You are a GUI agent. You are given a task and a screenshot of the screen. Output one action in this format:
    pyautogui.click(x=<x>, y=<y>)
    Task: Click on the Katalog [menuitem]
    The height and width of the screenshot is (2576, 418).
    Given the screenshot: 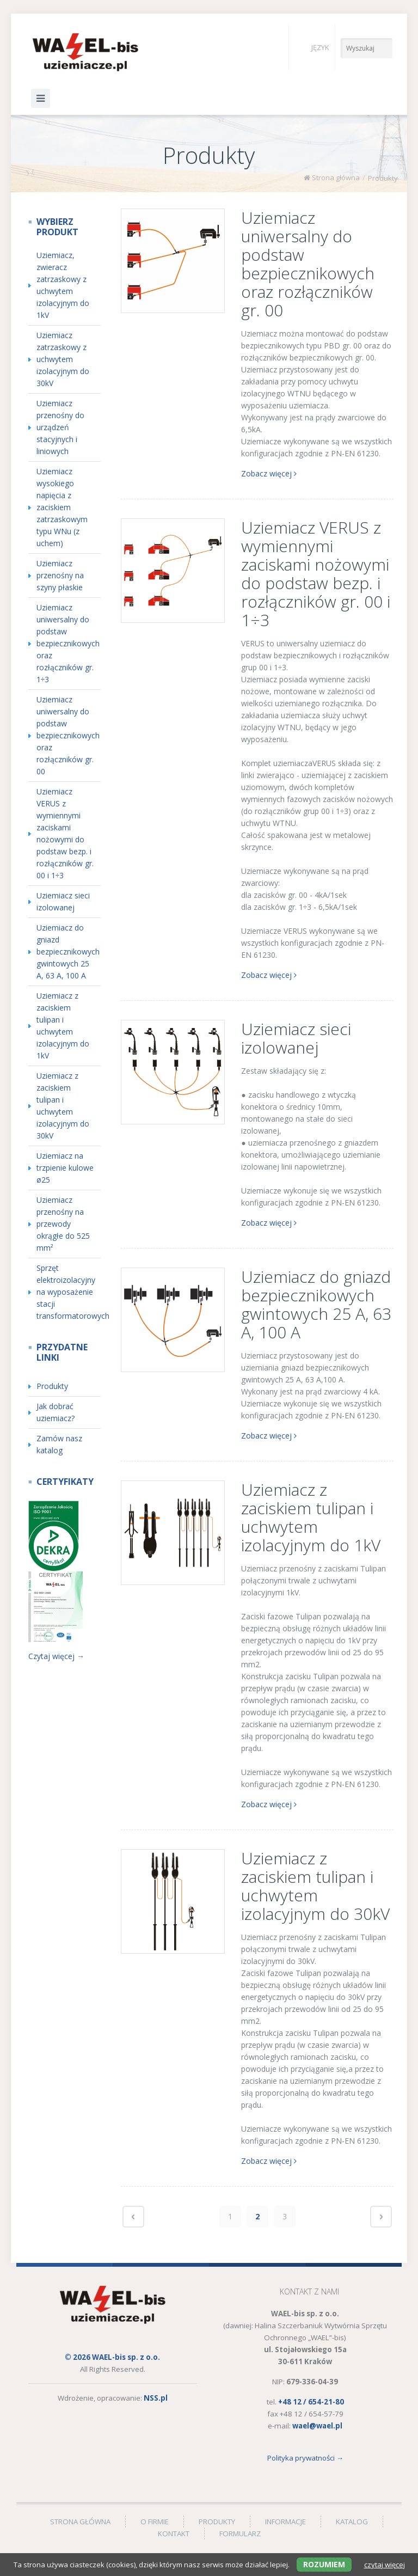 What is the action you would take?
    pyautogui.click(x=352, y=2521)
    